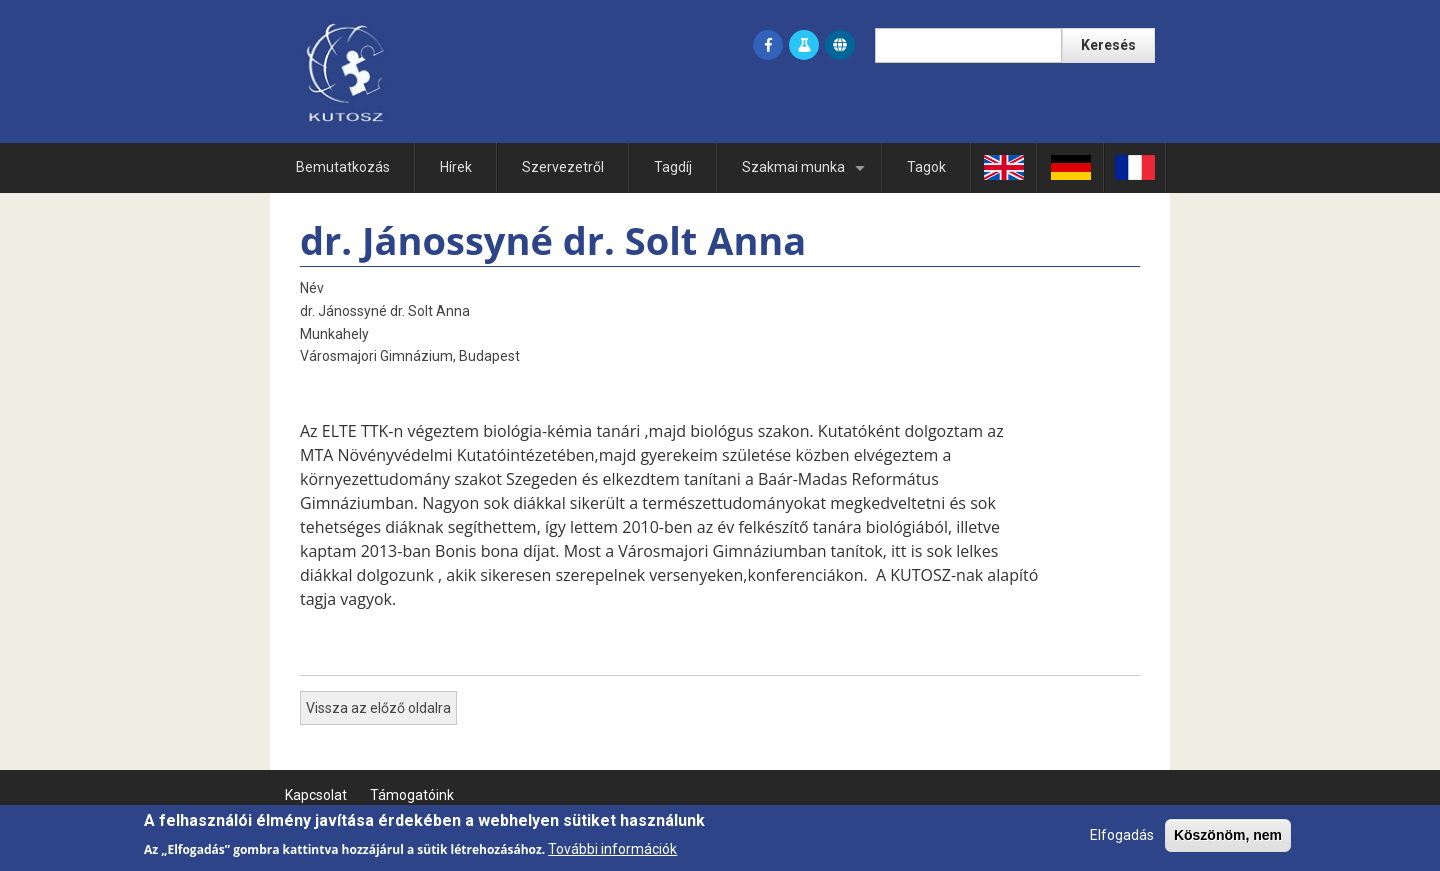 The width and height of the screenshot is (1440, 871). Describe the element at coordinates (1228, 840) in the screenshot. I see `Köszönöm, nem` at that location.